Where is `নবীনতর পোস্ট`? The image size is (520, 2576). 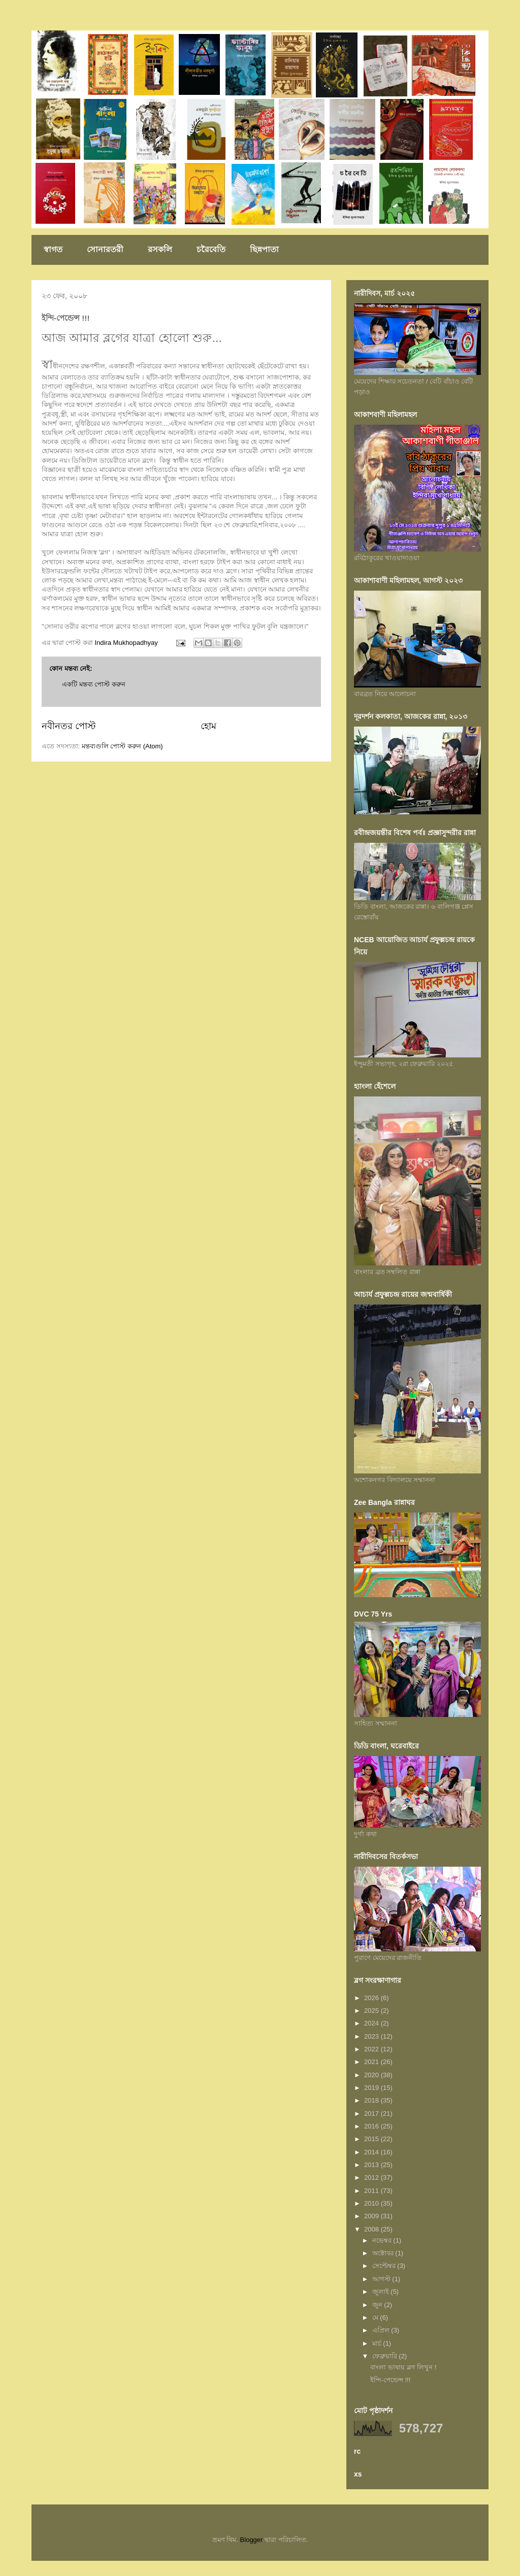 নবীনতর পোস্ট is located at coordinates (68, 726).